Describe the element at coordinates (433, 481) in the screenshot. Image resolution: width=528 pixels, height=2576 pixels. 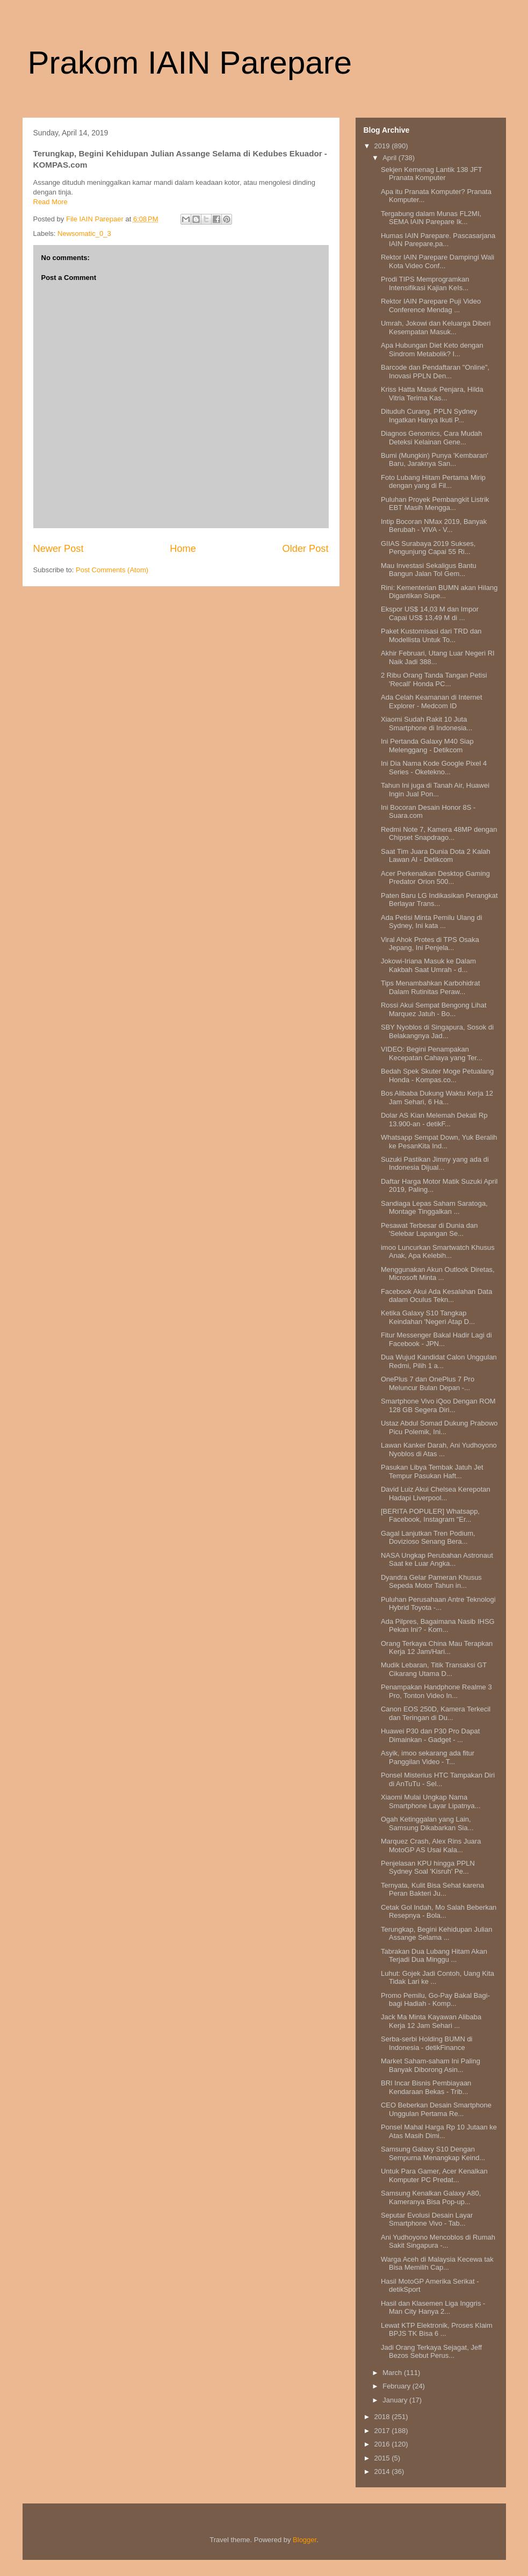
I see `Foto Lubang Hitam Pertama Mirip dengan yang di Fil...` at that location.